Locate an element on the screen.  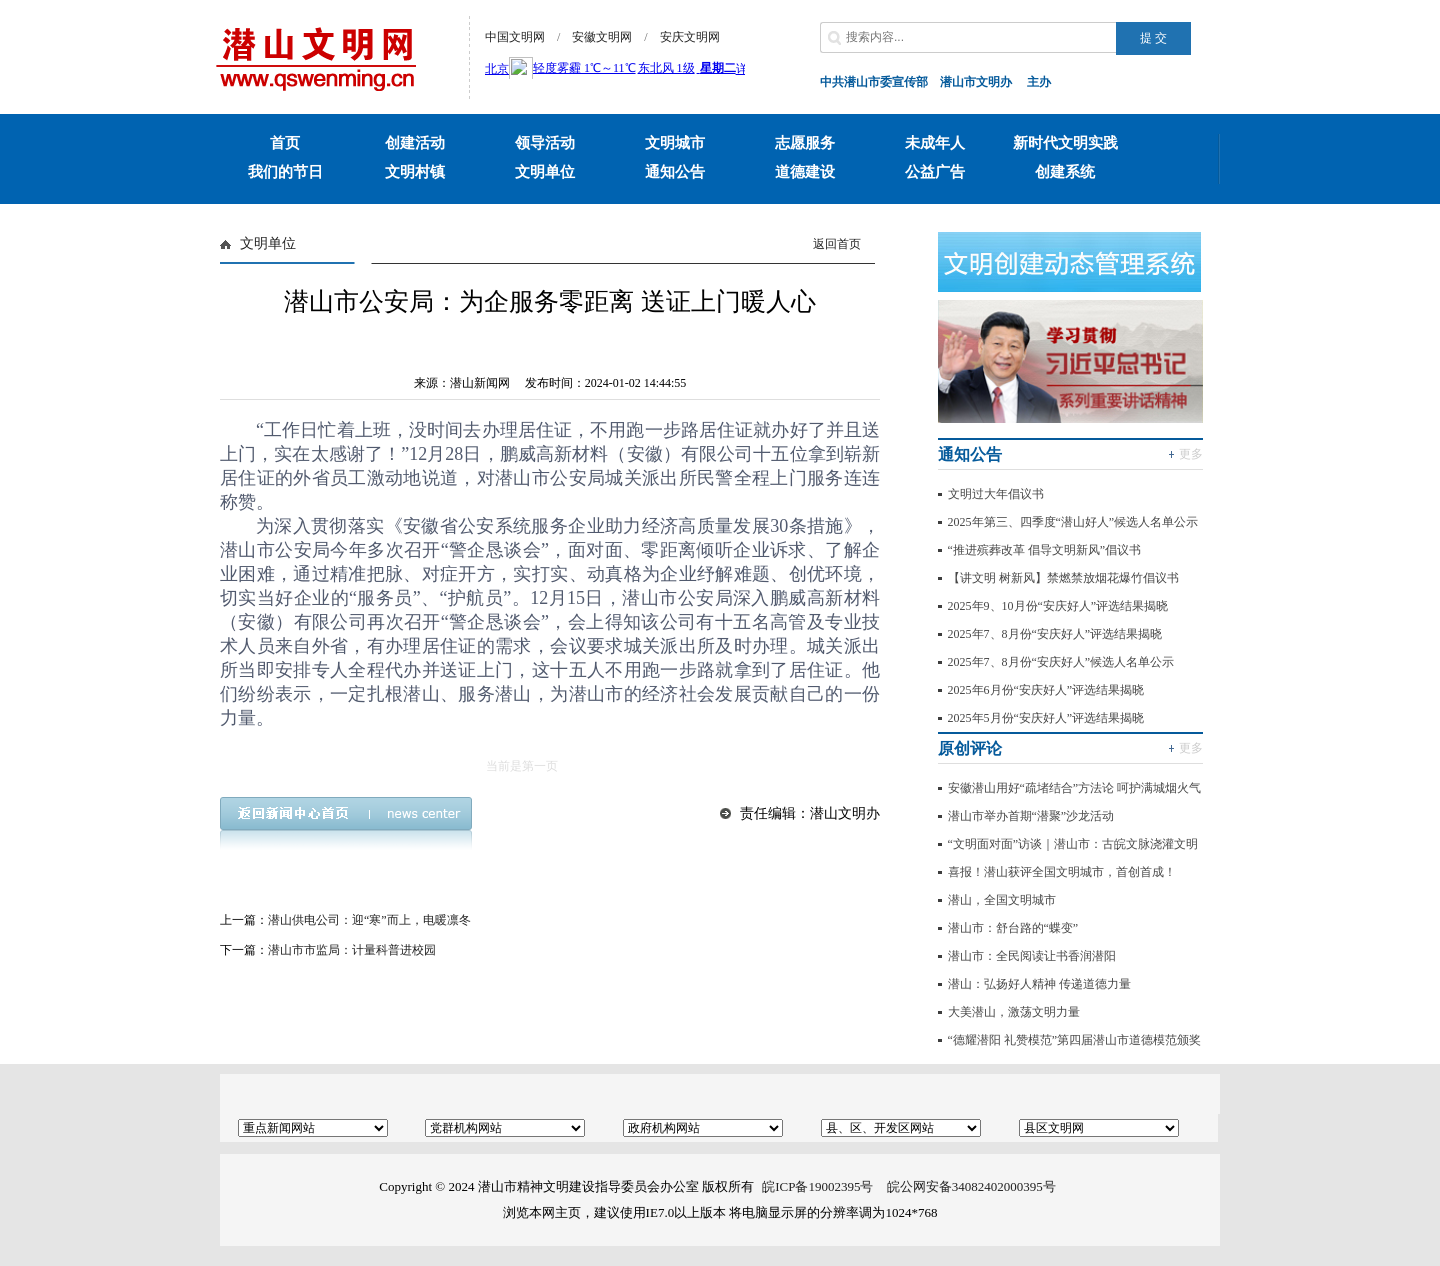
安徽文明网 is located at coordinates (602, 37).